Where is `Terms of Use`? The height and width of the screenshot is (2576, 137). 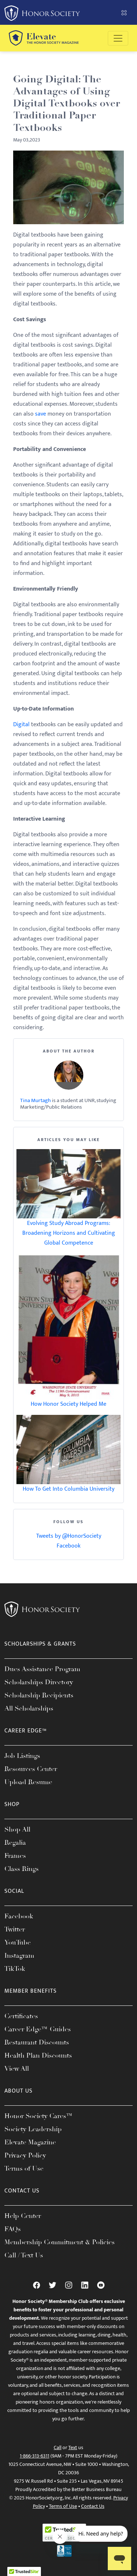
Terms of Use is located at coordinates (23, 2168).